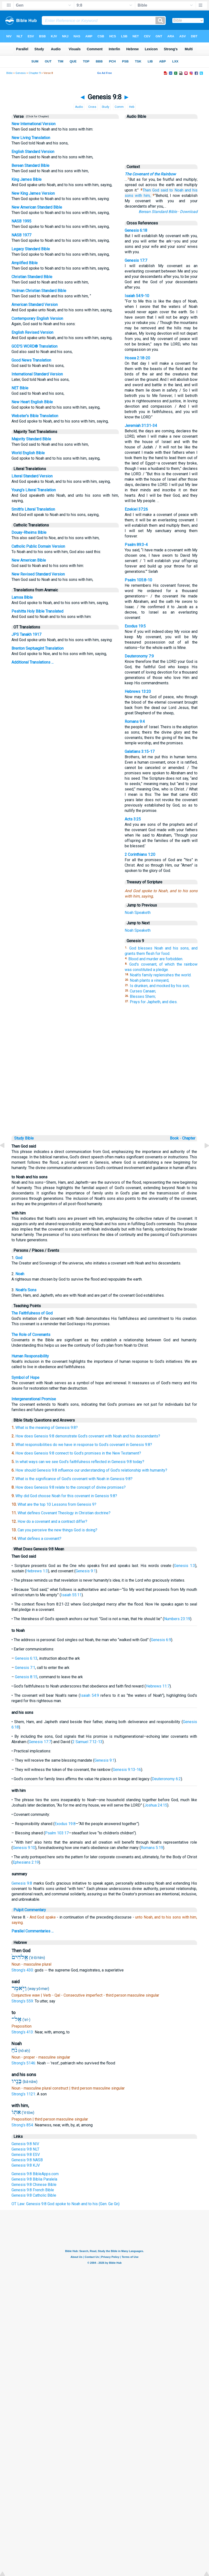 Image resolution: width=209 pixels, height=2576 pixels. What do you see at coordinates (37, 374) in the screenshot?
I see `International Standard Version` at bounding box center [37, 374].